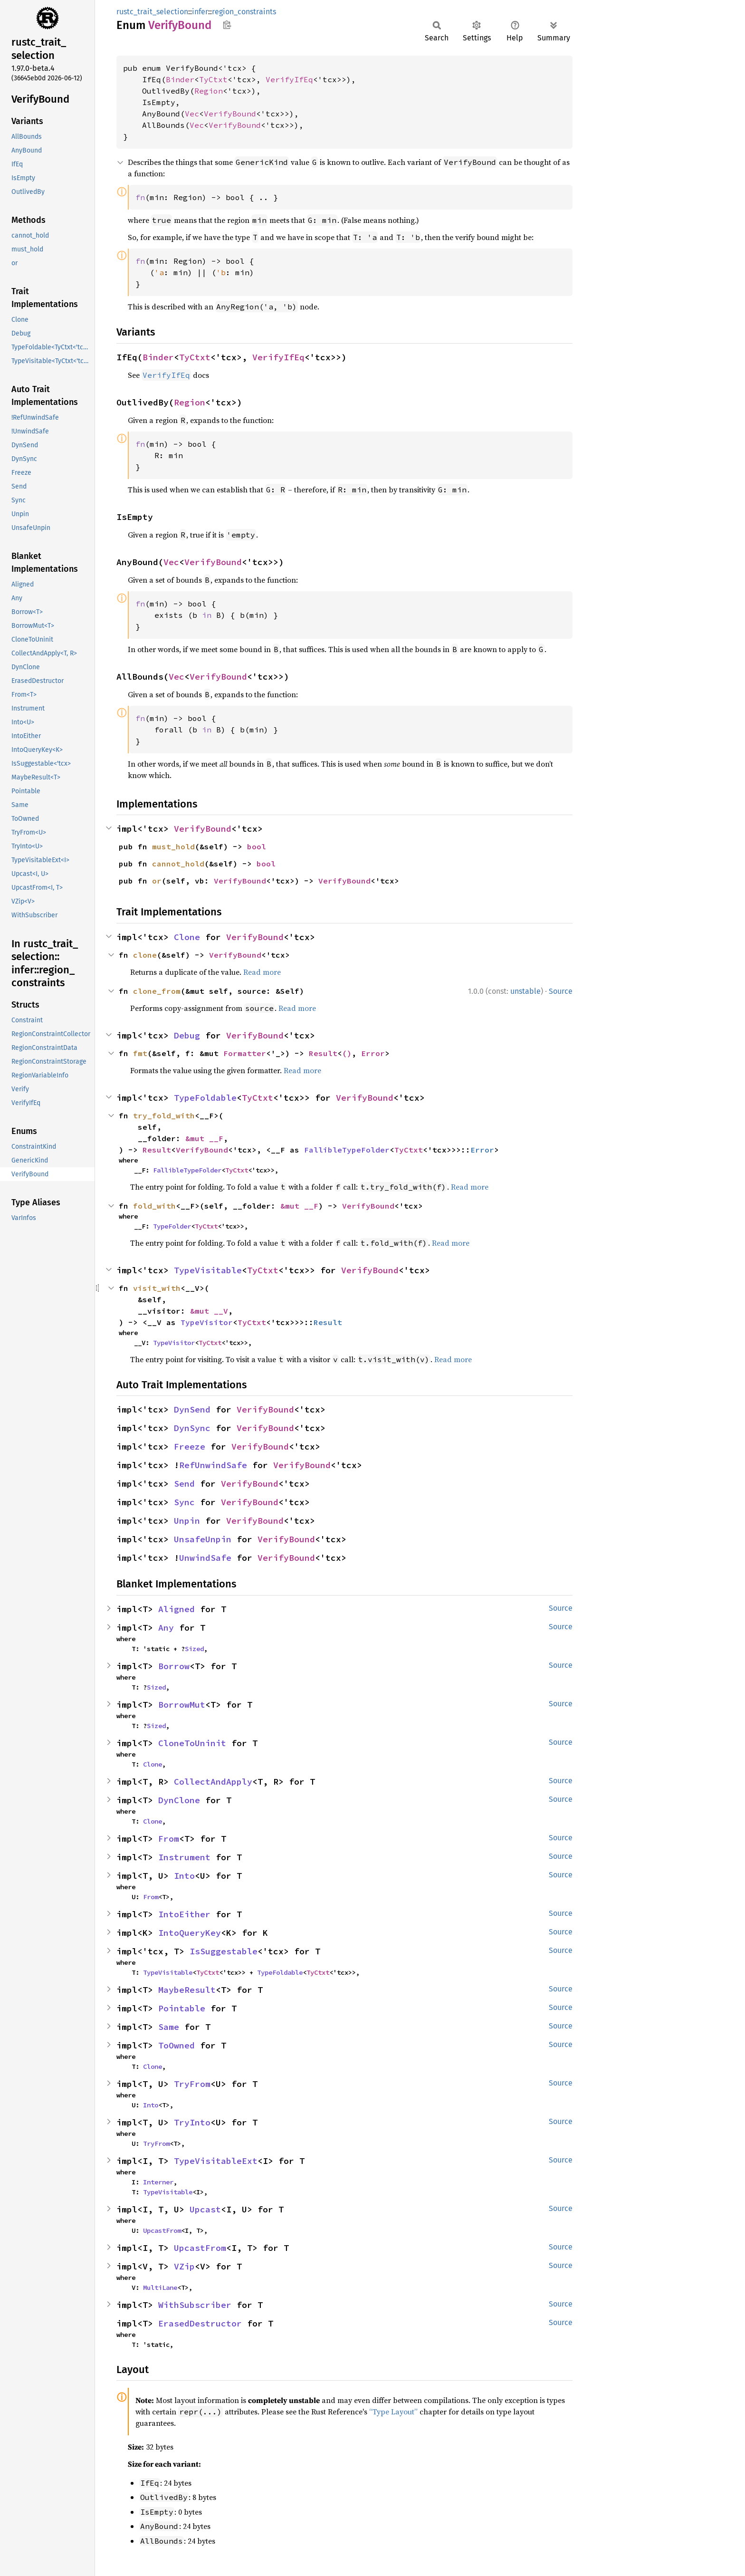 The height and width of the screenshot is (2576, 745). I want to click on TypeVisitableExt, so click(216, 2160).